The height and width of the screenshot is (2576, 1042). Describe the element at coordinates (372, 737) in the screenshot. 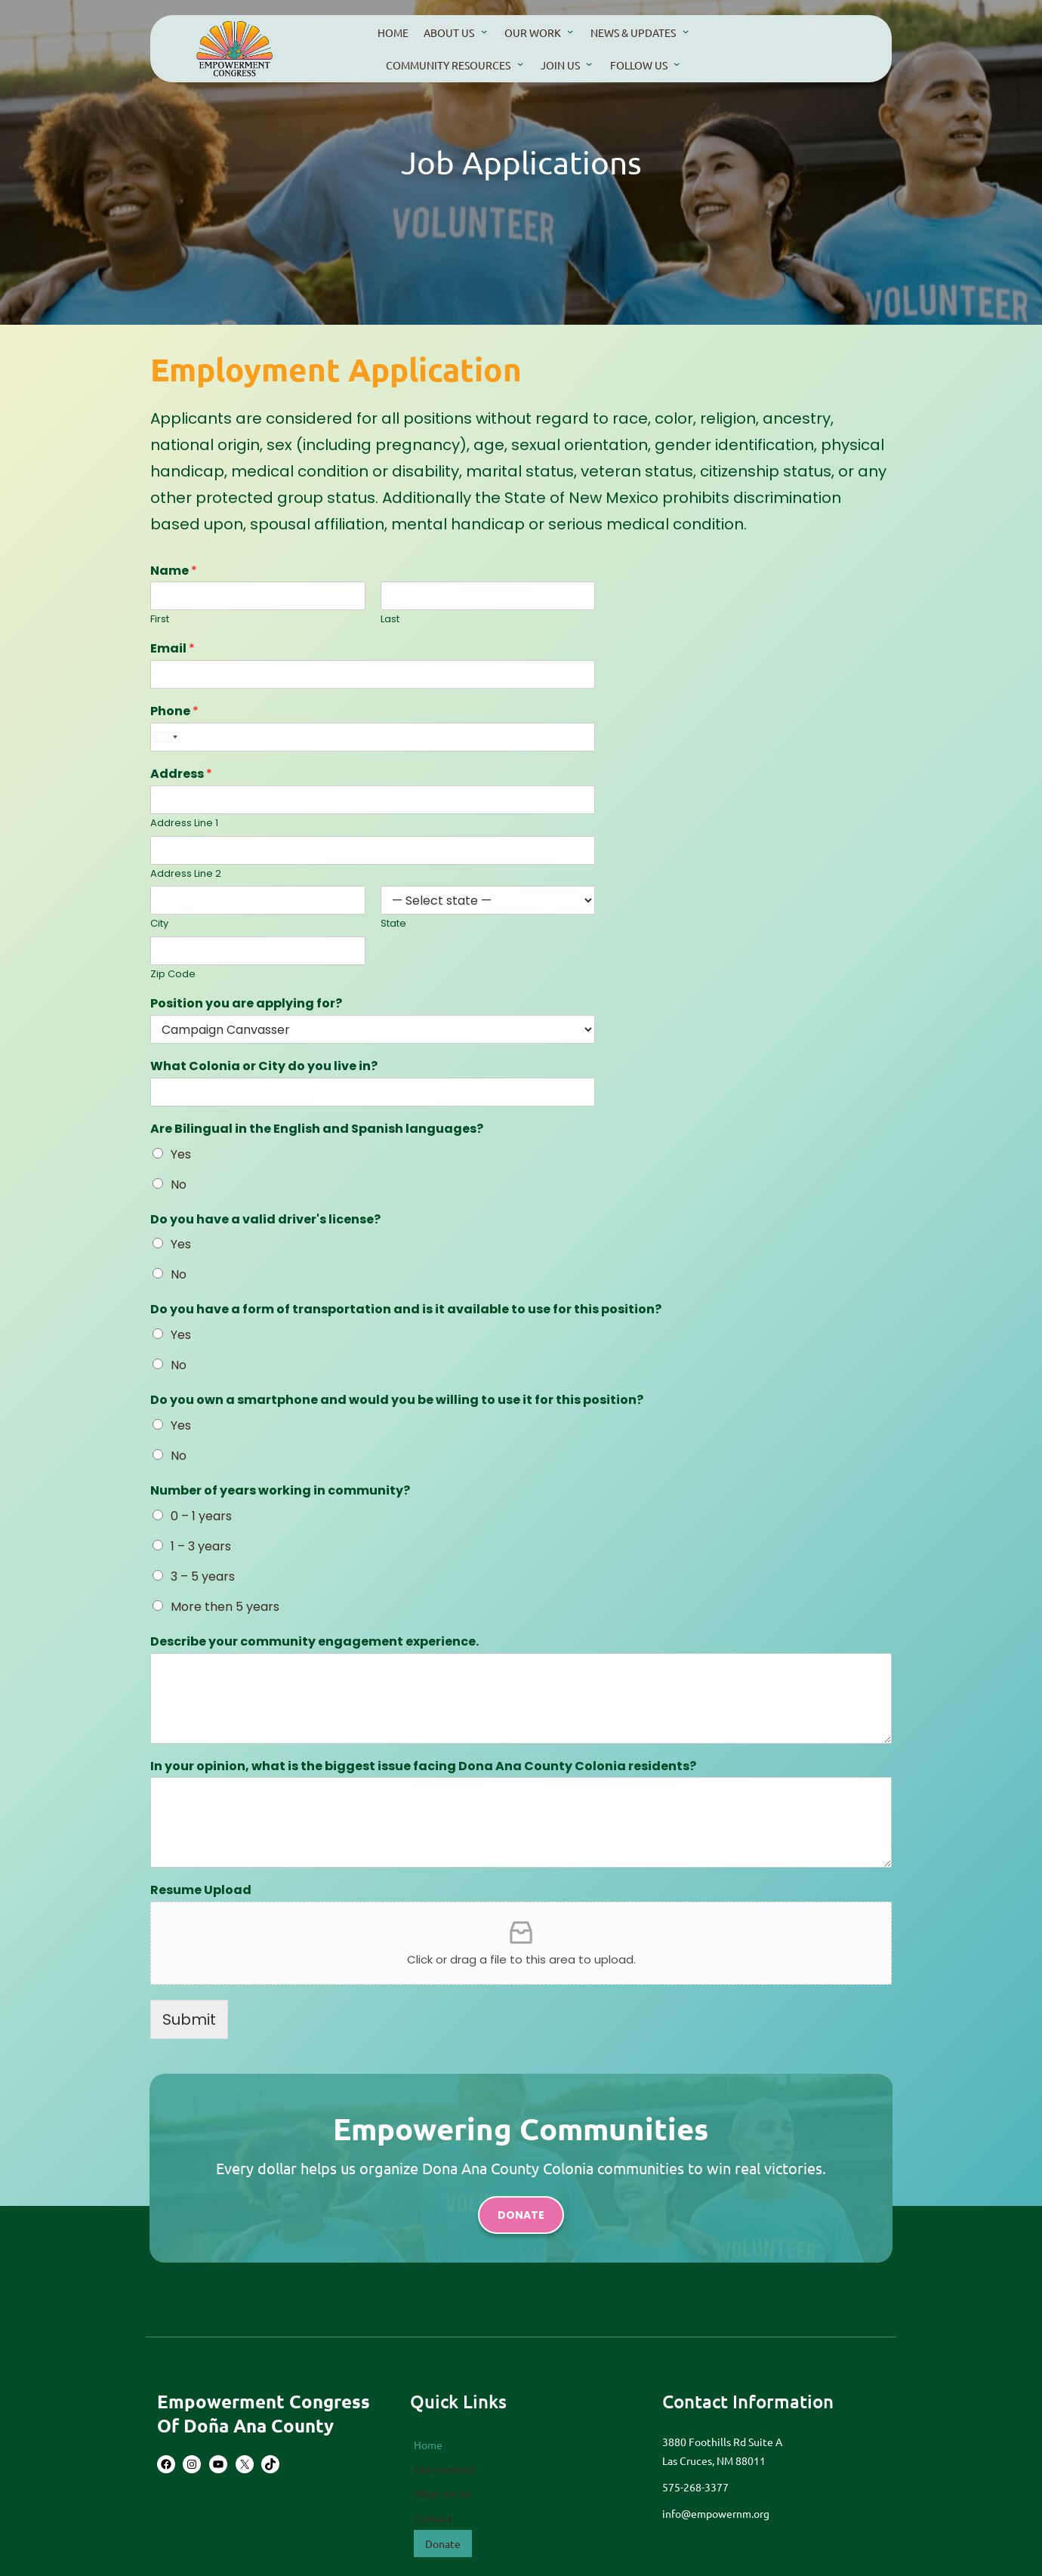

I see `[Phone]` at that location.